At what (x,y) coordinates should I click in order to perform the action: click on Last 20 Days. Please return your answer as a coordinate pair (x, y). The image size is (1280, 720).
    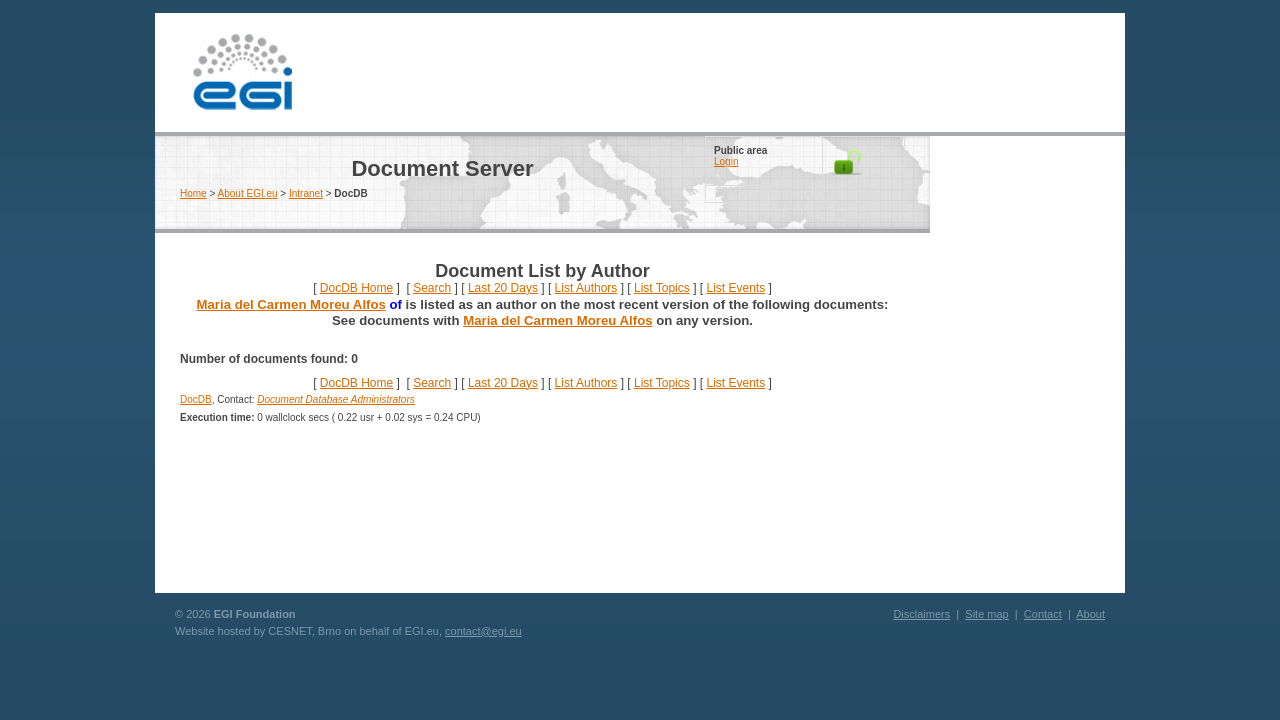
    Looking at the image, I should click on (503, 288).